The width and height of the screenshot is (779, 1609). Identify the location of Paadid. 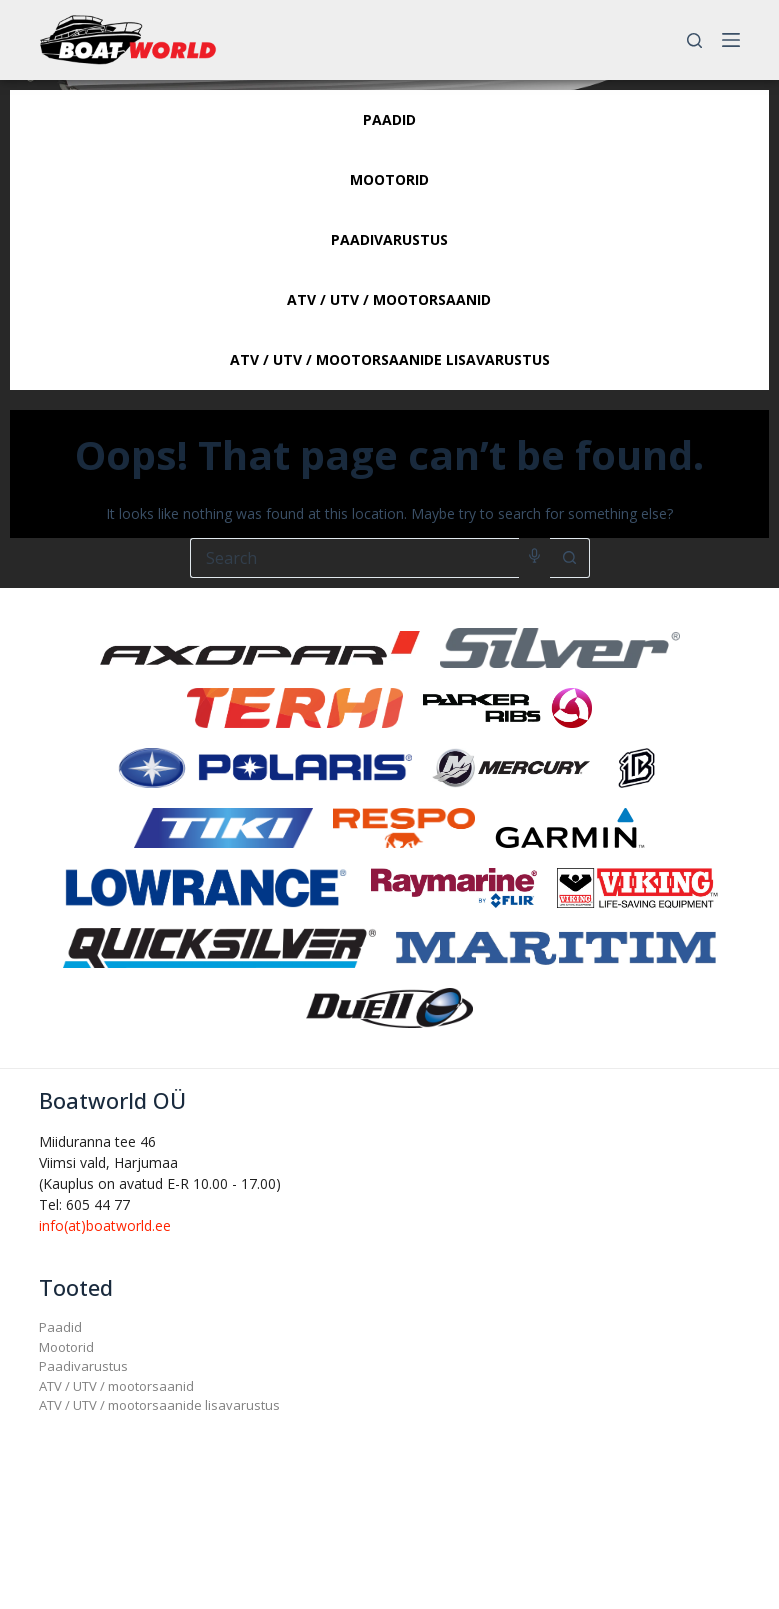
(60, 1327).